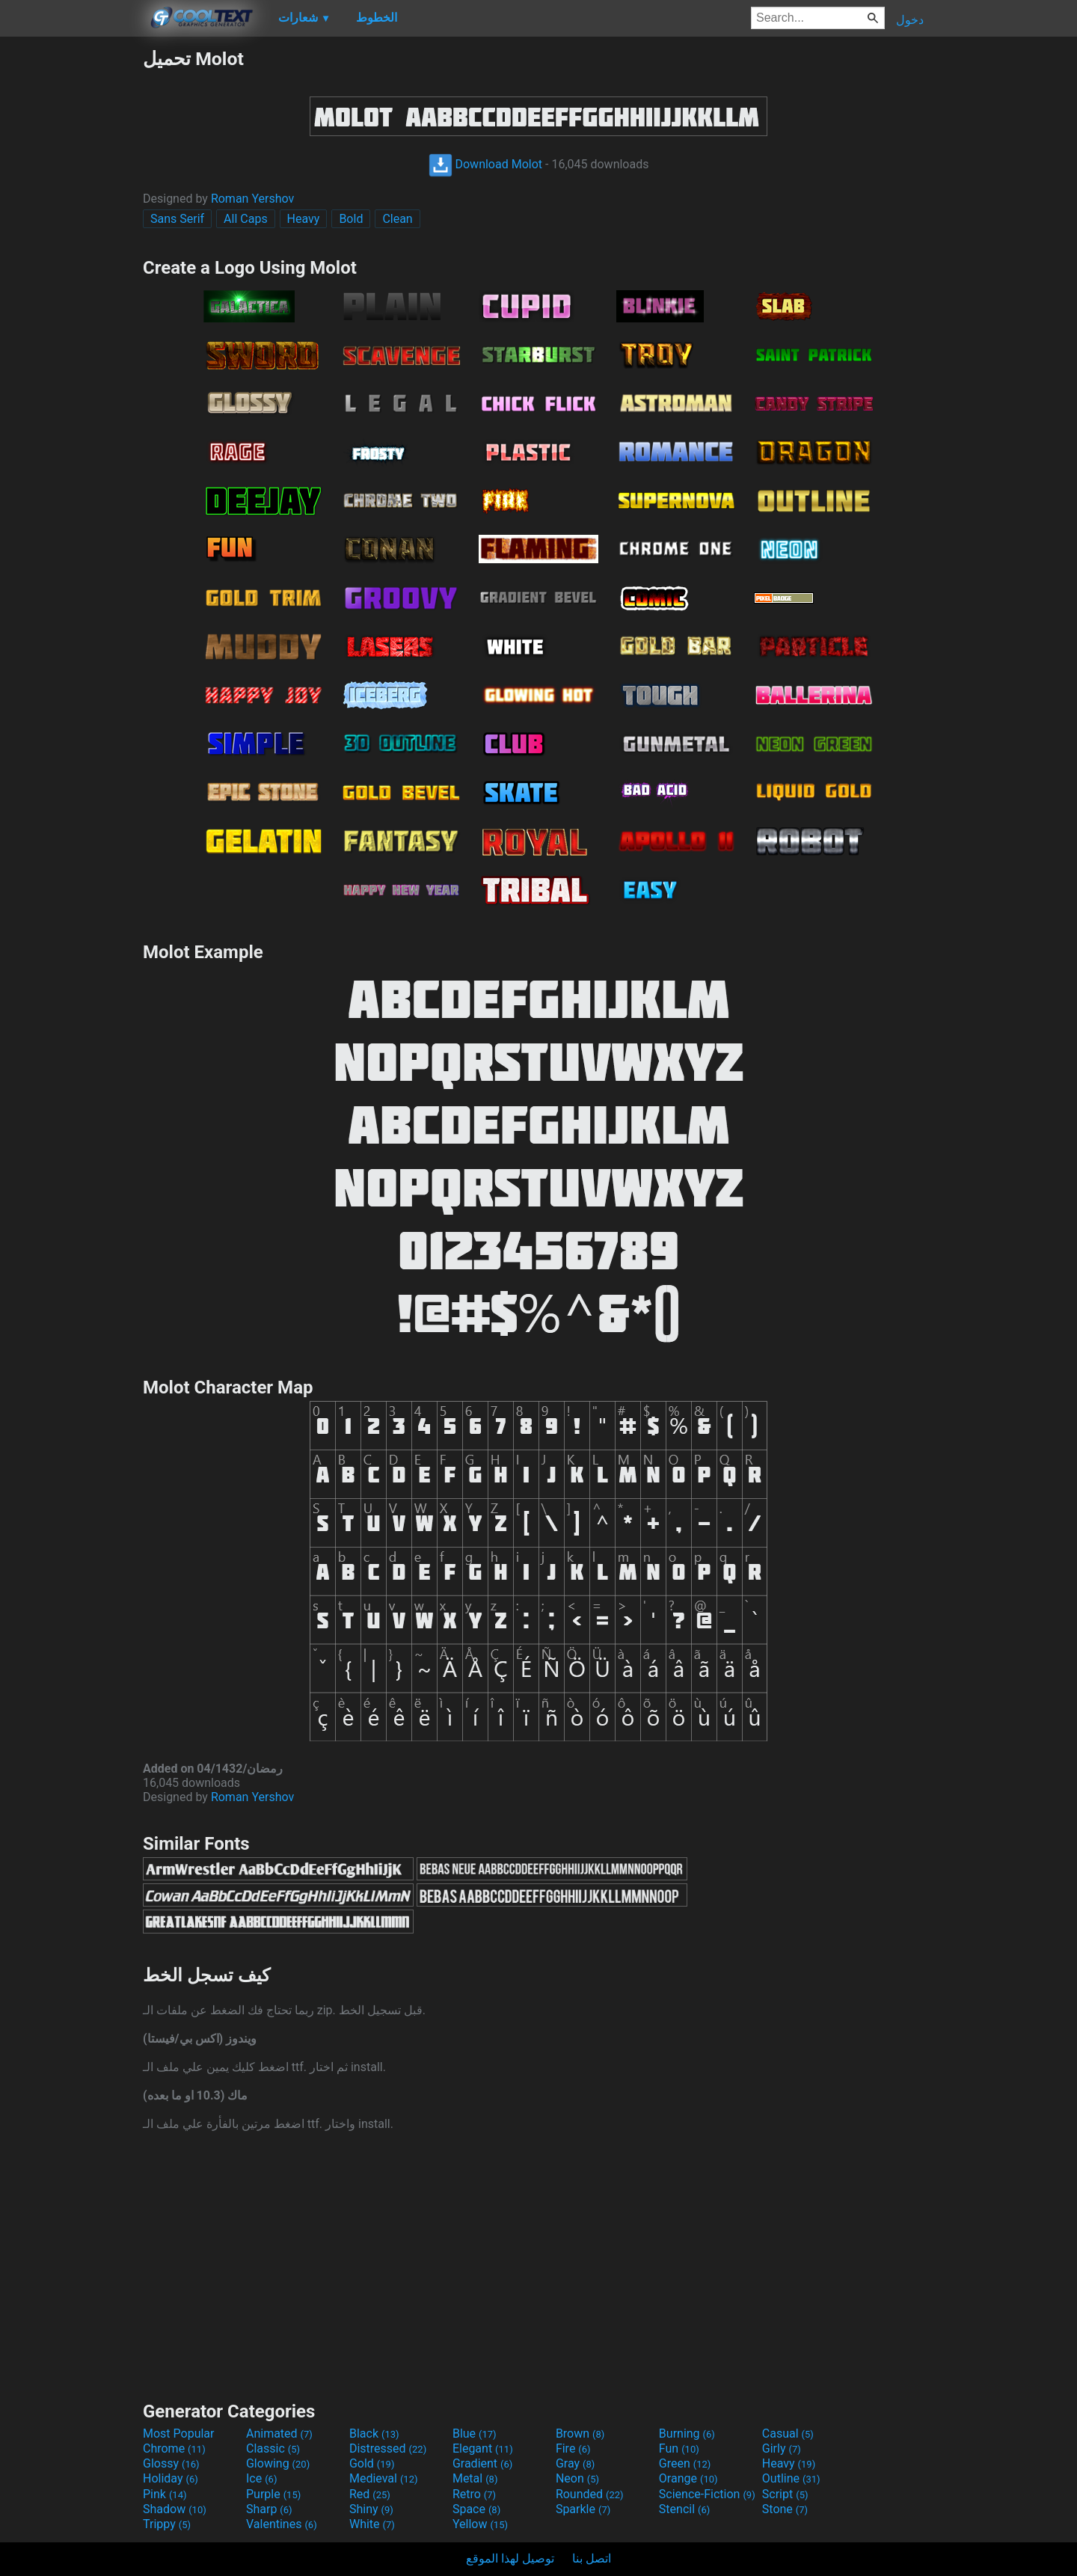 Image resolution: width=1077 pixels, height=2576 pixels. I want to click on Valentines, so click(281, 2524).